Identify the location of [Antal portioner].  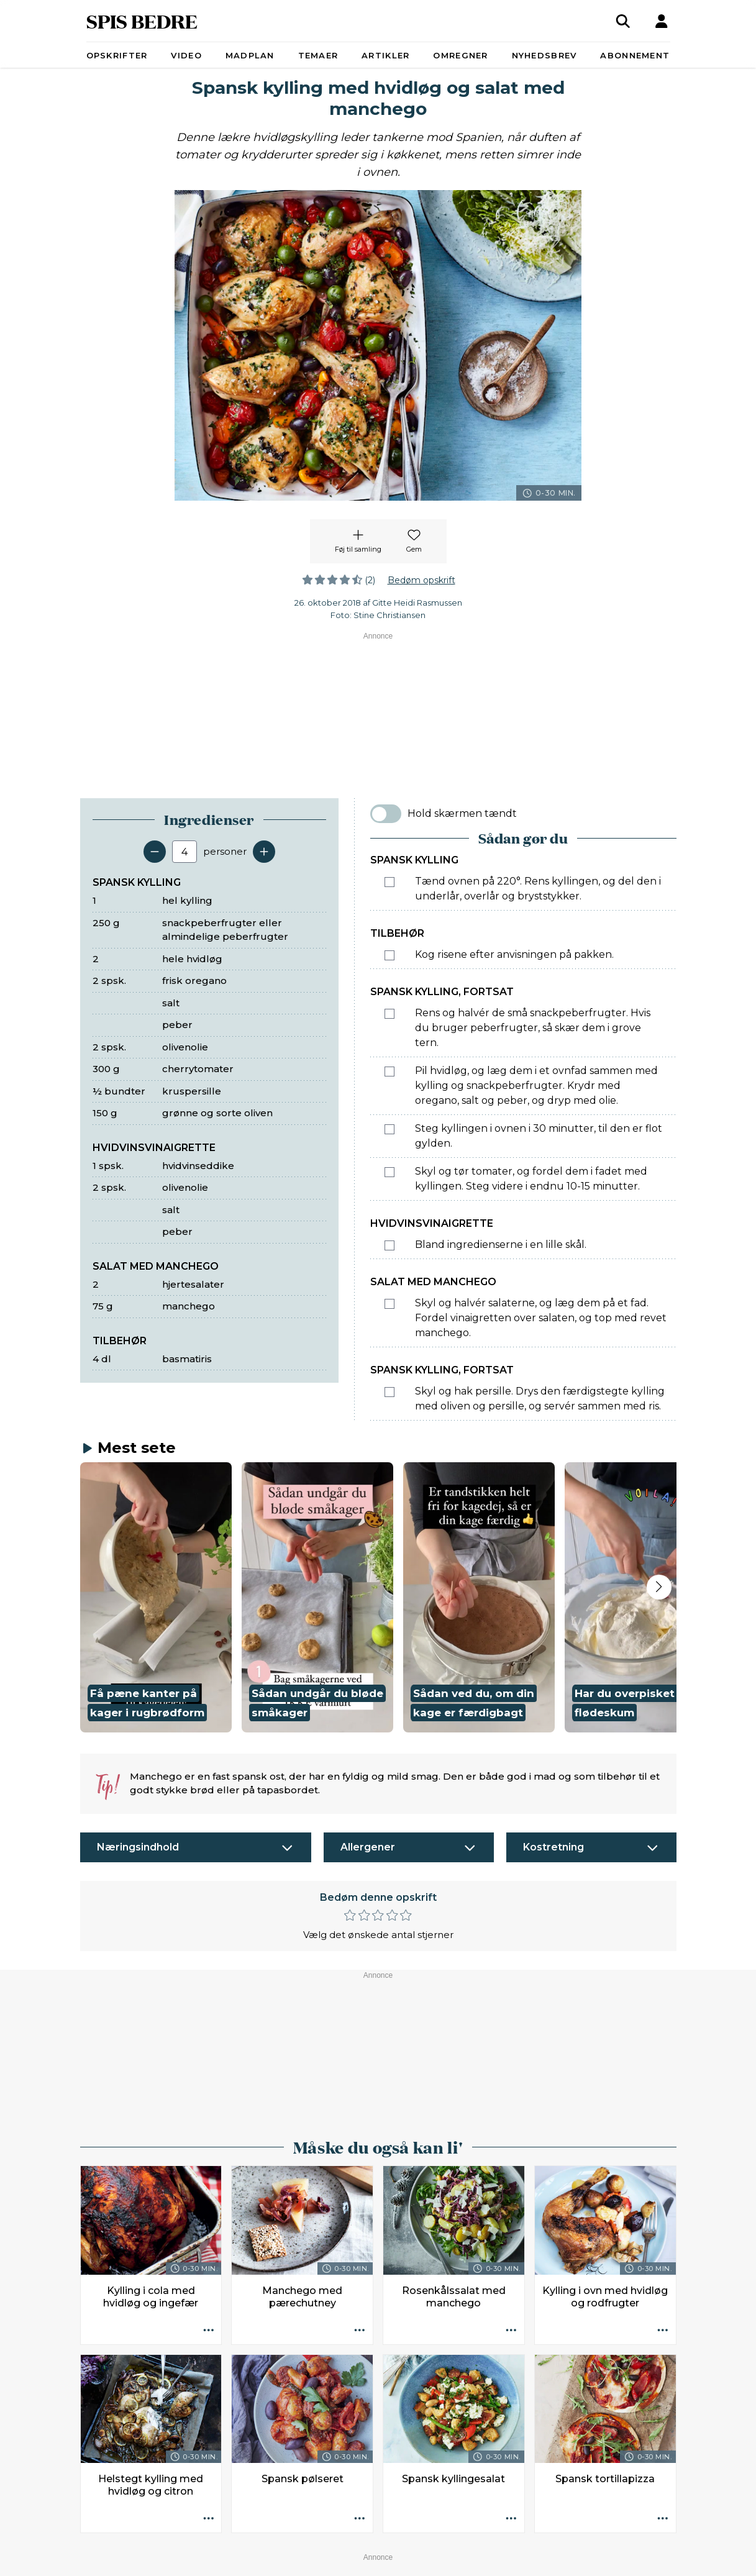
(184, 851).